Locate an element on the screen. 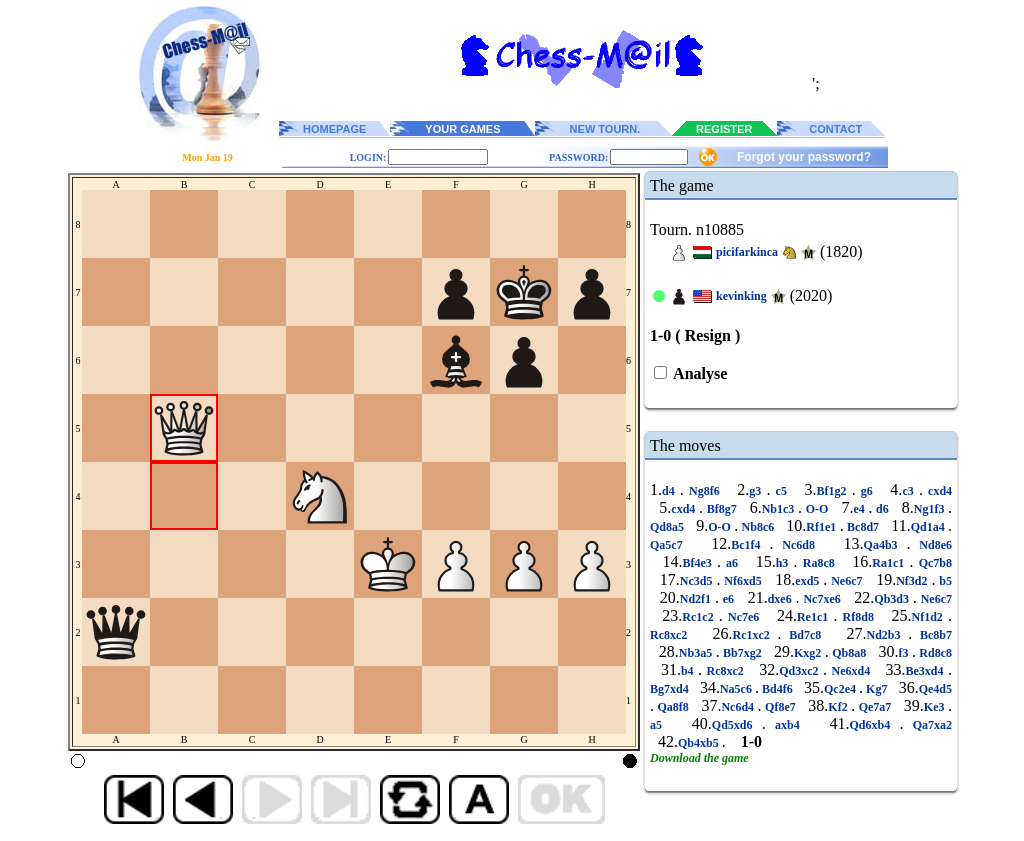  Ra1c1 is located at coordinates (890, 563).